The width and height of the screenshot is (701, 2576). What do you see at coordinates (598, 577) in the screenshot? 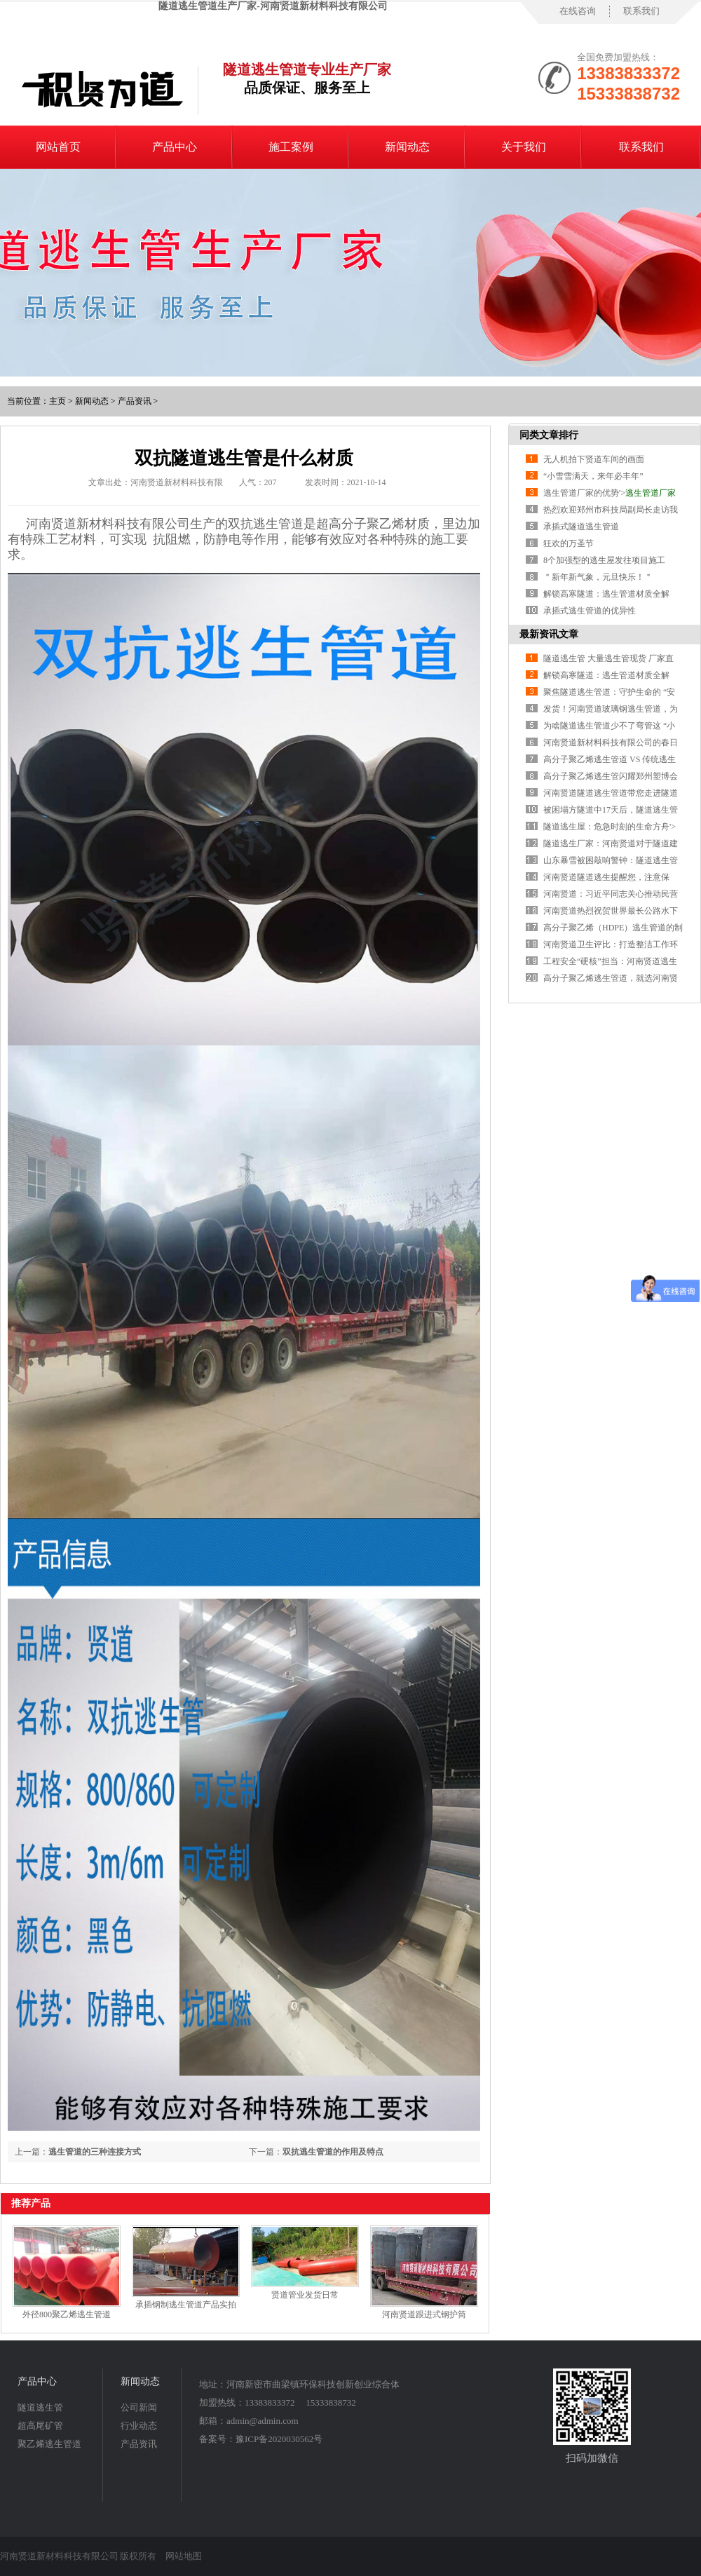
I see `＂新年新气象，元旦快乐！＂` at bounding box center [598, 577].